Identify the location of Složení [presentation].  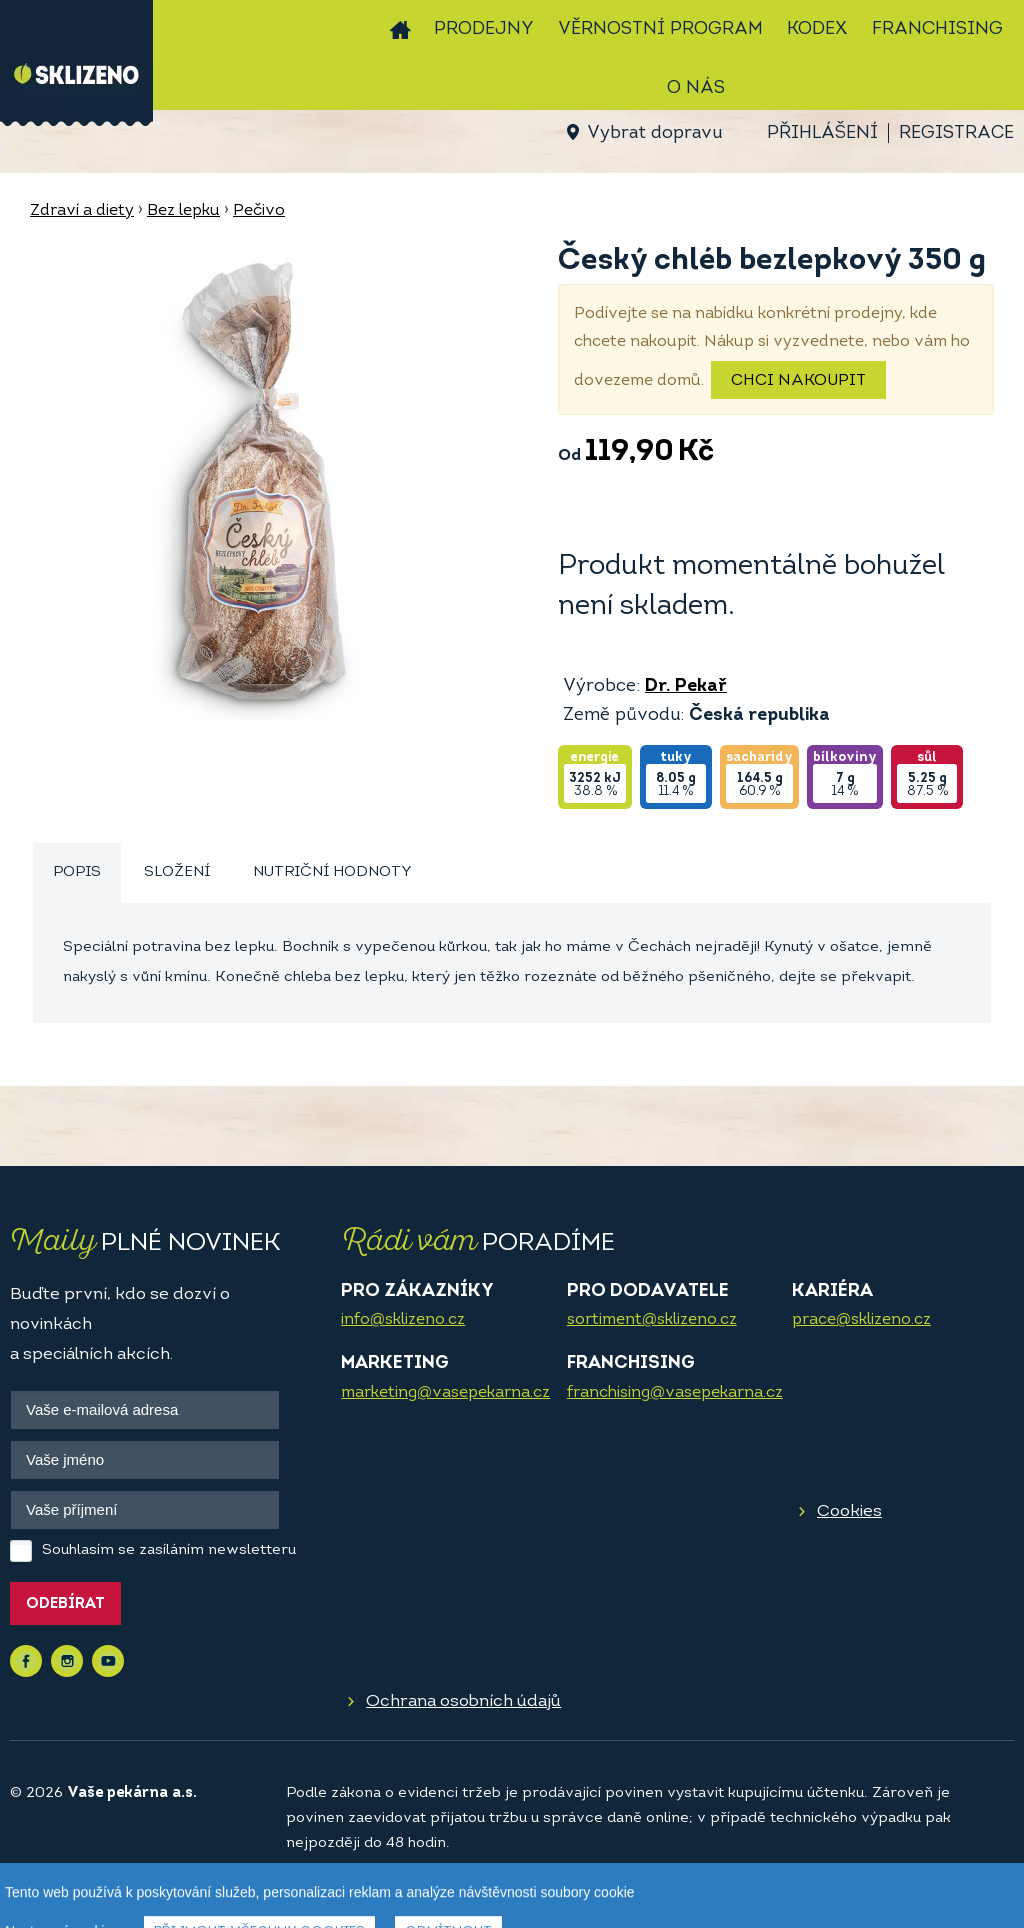
(177, 872).